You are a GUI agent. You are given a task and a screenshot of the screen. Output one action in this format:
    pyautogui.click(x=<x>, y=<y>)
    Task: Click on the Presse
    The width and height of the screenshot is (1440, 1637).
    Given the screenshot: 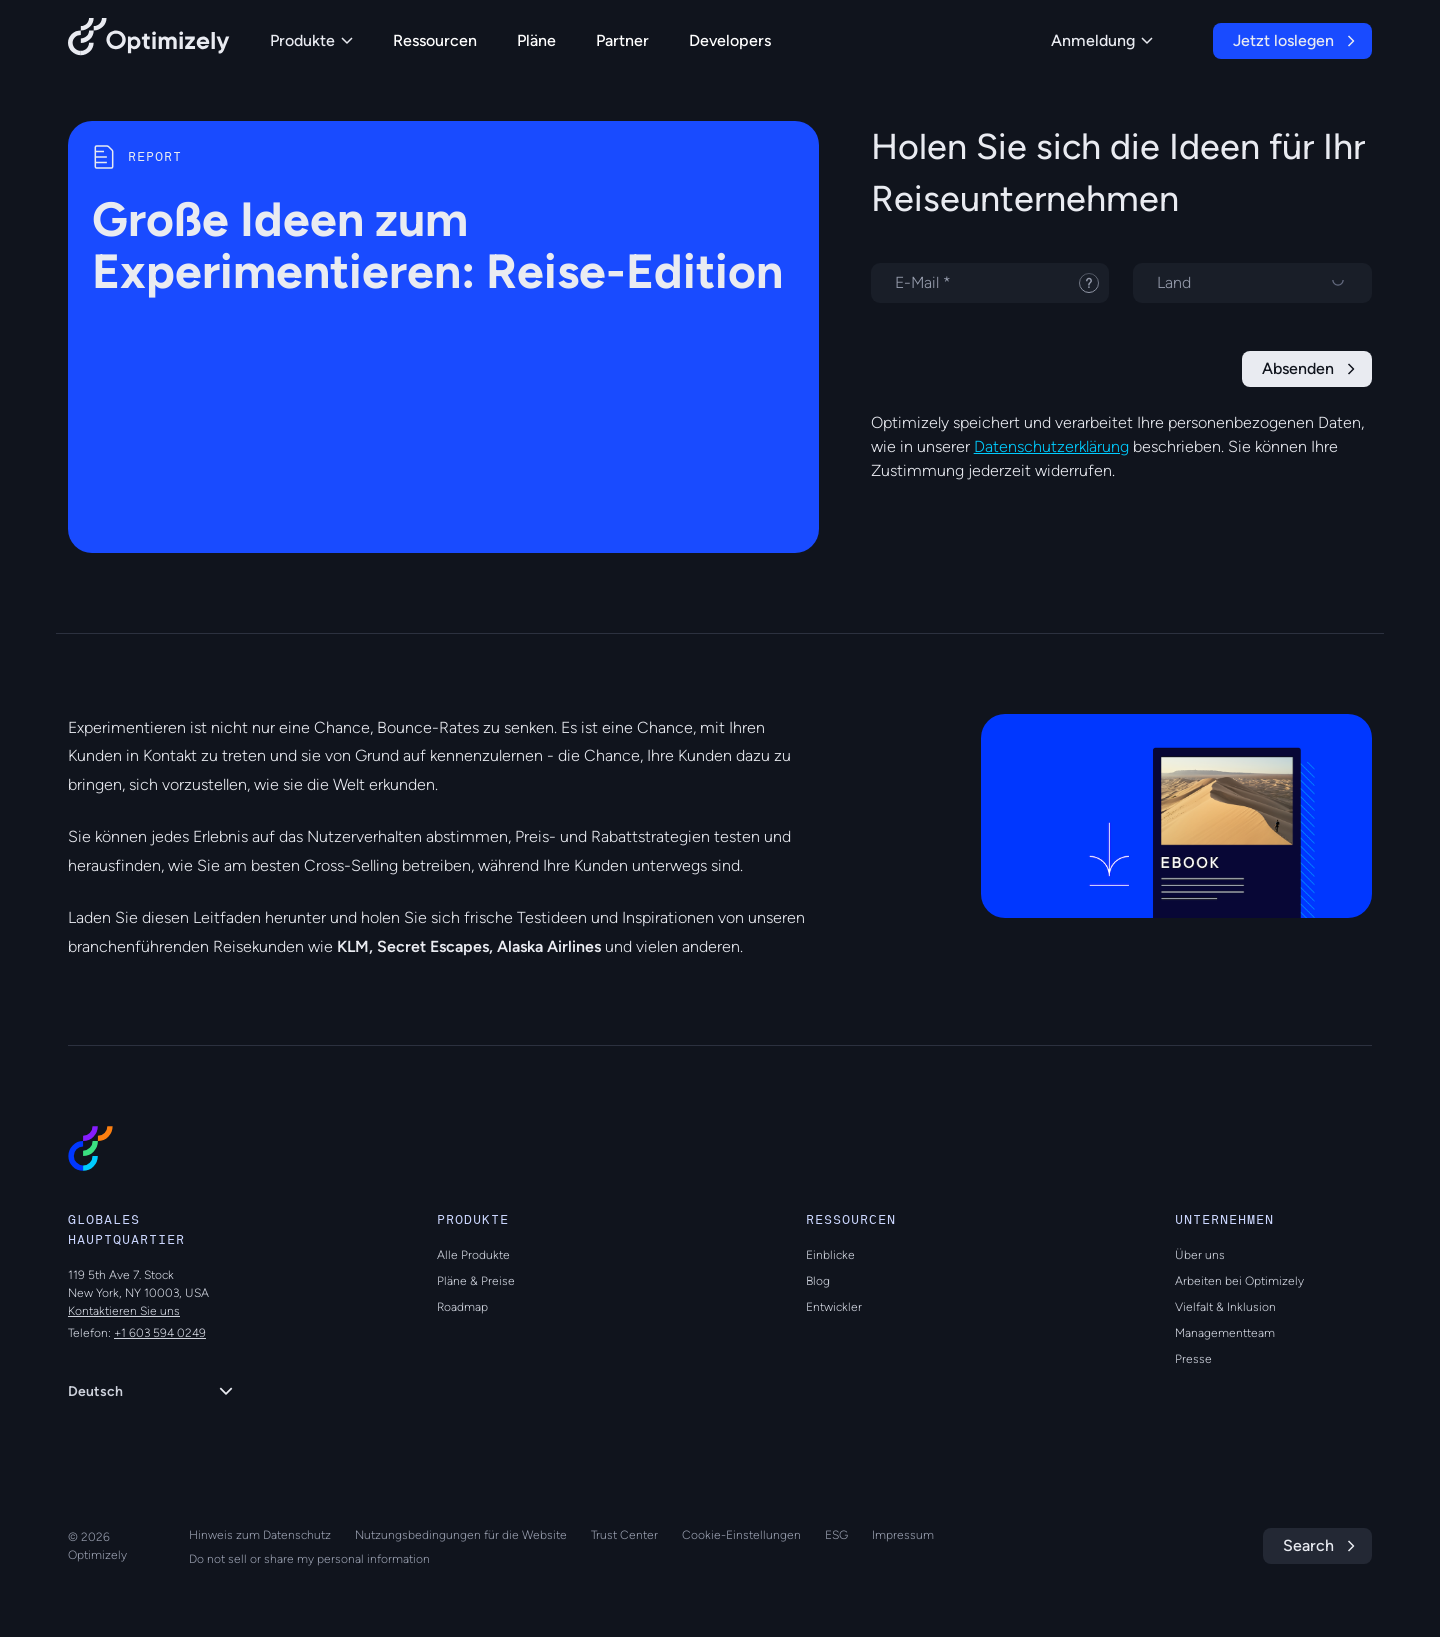 What is the action you would take?
    pyautogui.click(x=1193, y=1359)
    